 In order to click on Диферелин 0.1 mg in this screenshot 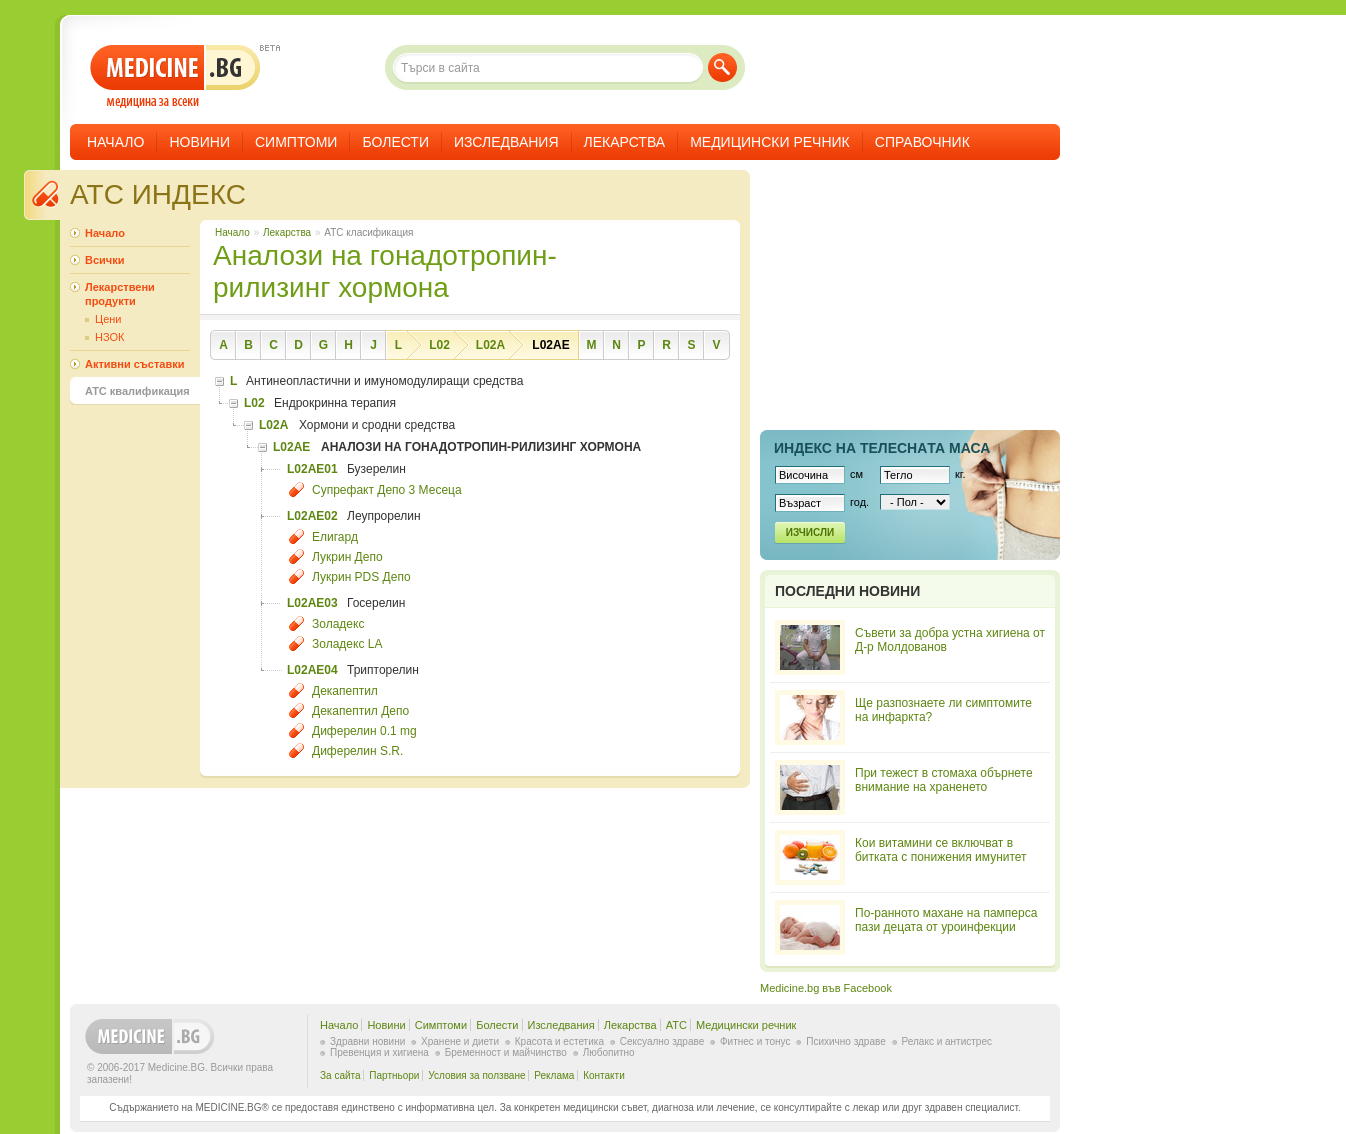, I will do `click(364, 731)`.